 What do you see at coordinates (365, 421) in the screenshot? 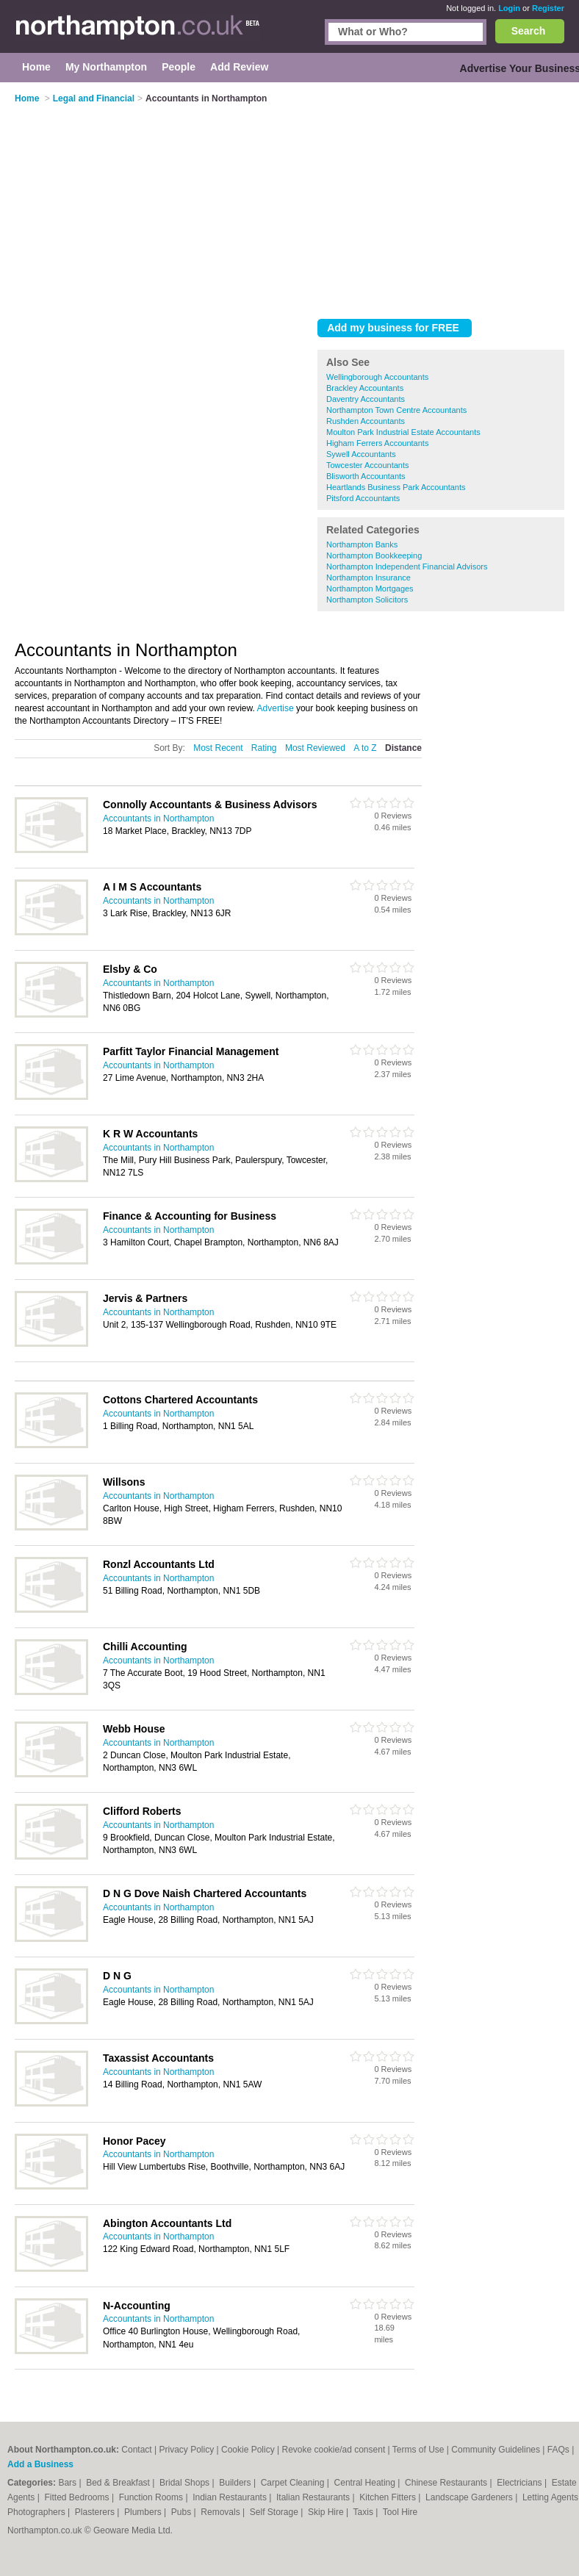
I see `Rushden Accountants` at bounding box center [365, 421].